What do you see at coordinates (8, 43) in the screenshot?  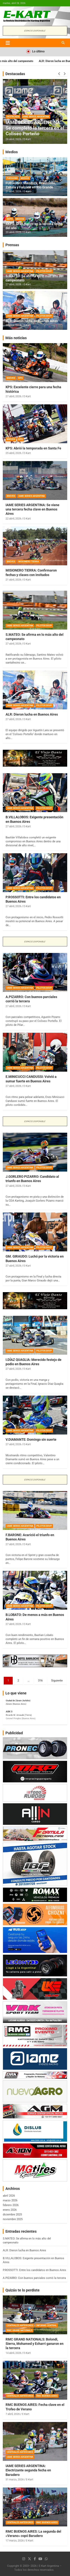 I see `[Alternar navegación]` at bounding box center [8, 43].